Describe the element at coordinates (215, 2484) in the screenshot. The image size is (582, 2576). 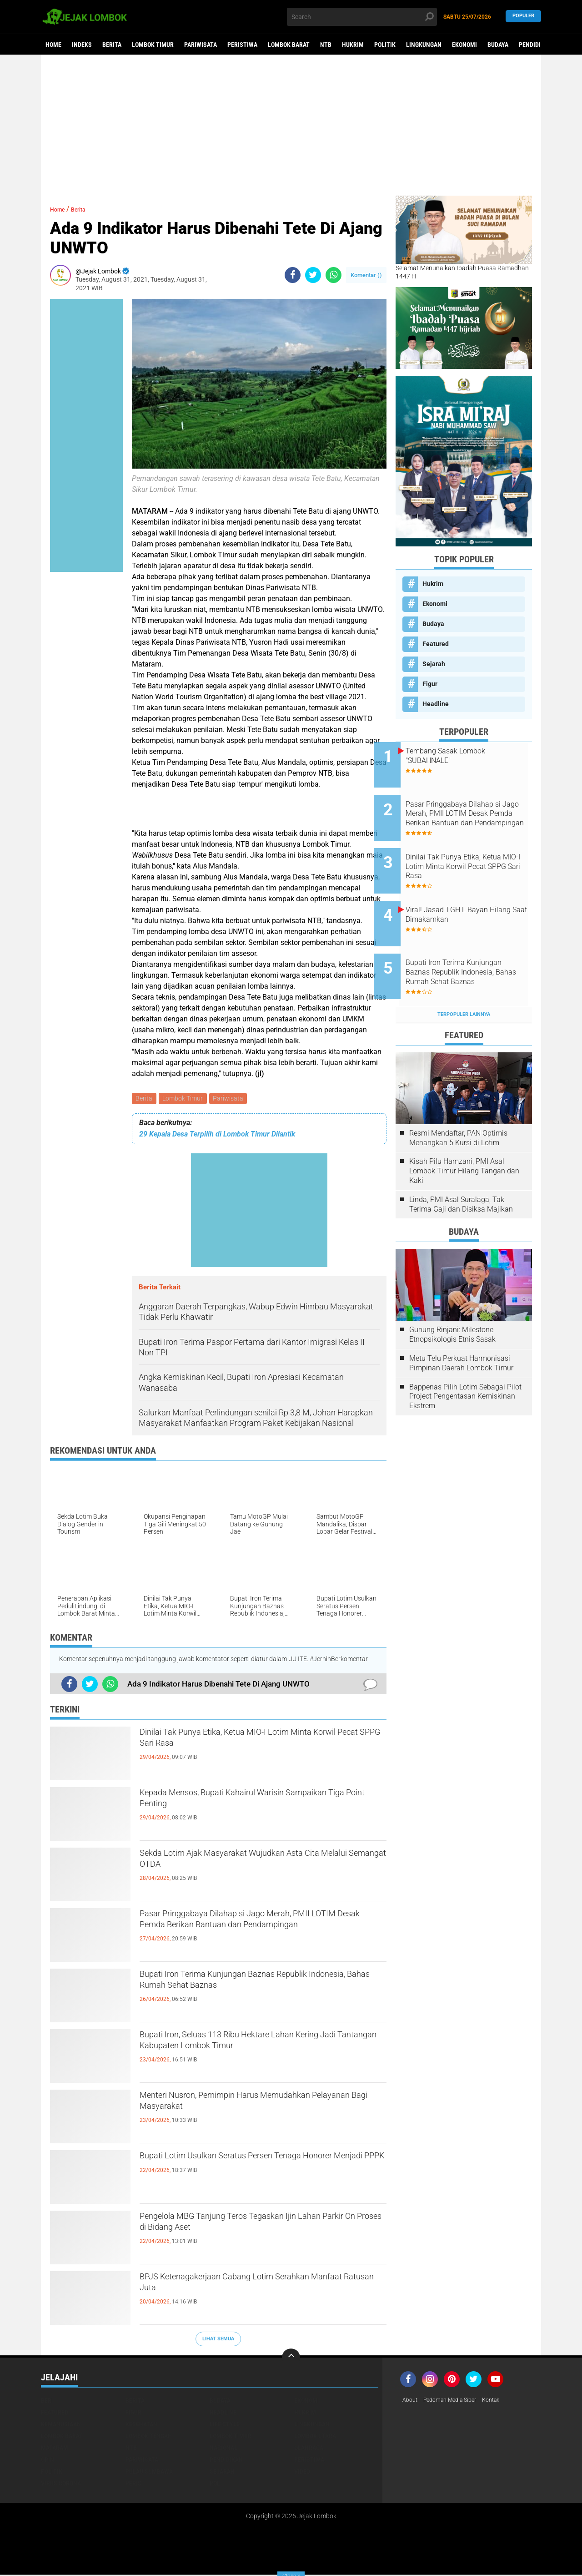
I see `pol` at that location.